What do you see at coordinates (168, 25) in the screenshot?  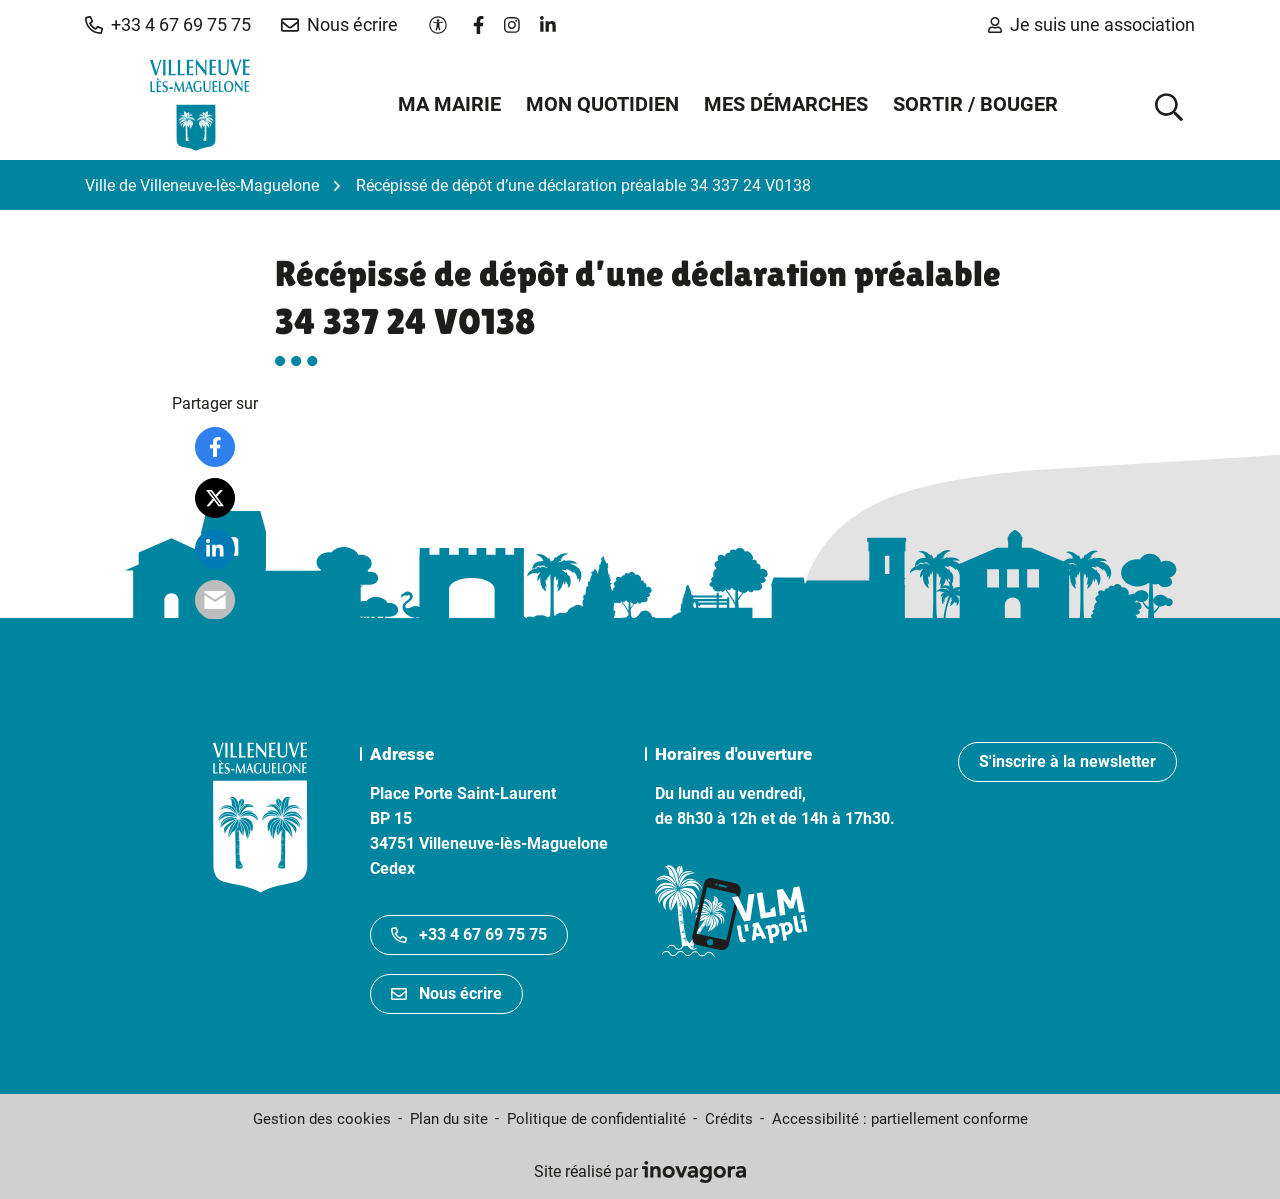 I see `[button]` at bounding box center [168, 25].